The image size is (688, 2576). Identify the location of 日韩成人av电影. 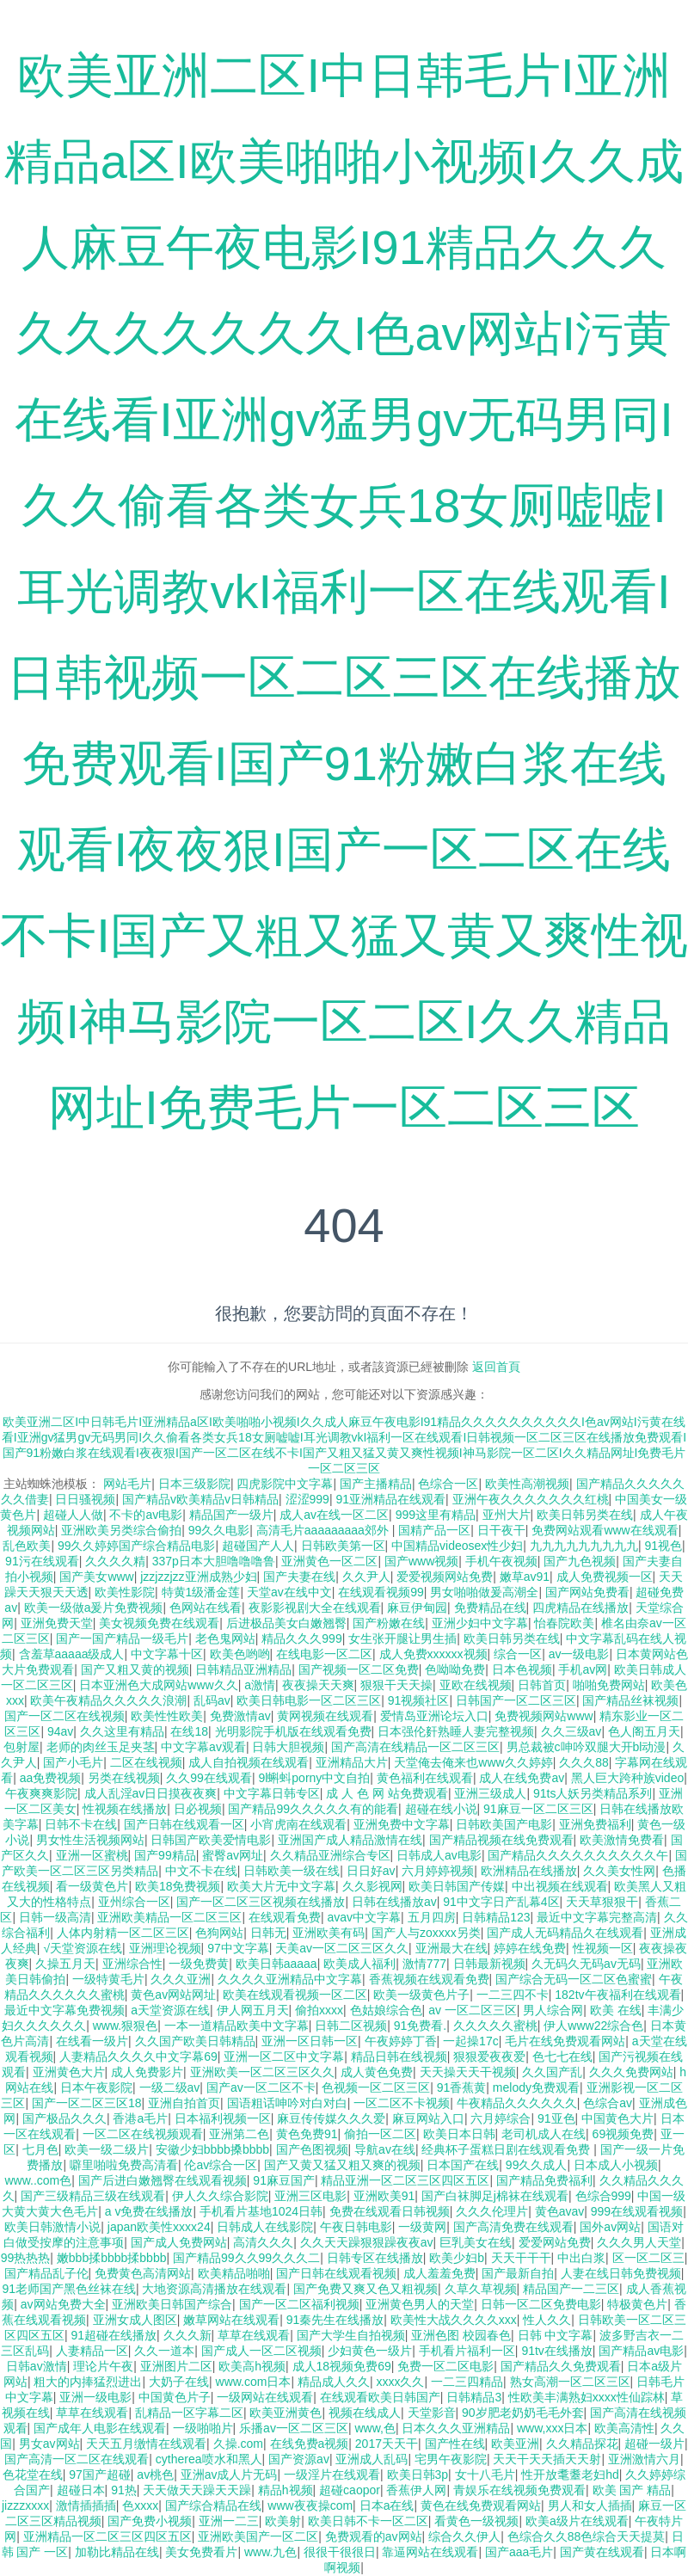
(439, 1855).